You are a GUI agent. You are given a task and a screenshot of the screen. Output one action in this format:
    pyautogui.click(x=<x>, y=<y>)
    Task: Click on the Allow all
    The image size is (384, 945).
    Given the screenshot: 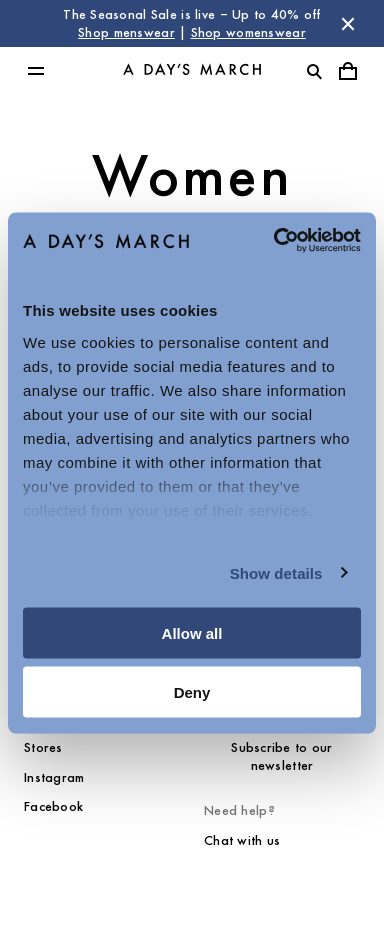 What is the action you would take?
    pyautogui.click(x=192, y=633)
    